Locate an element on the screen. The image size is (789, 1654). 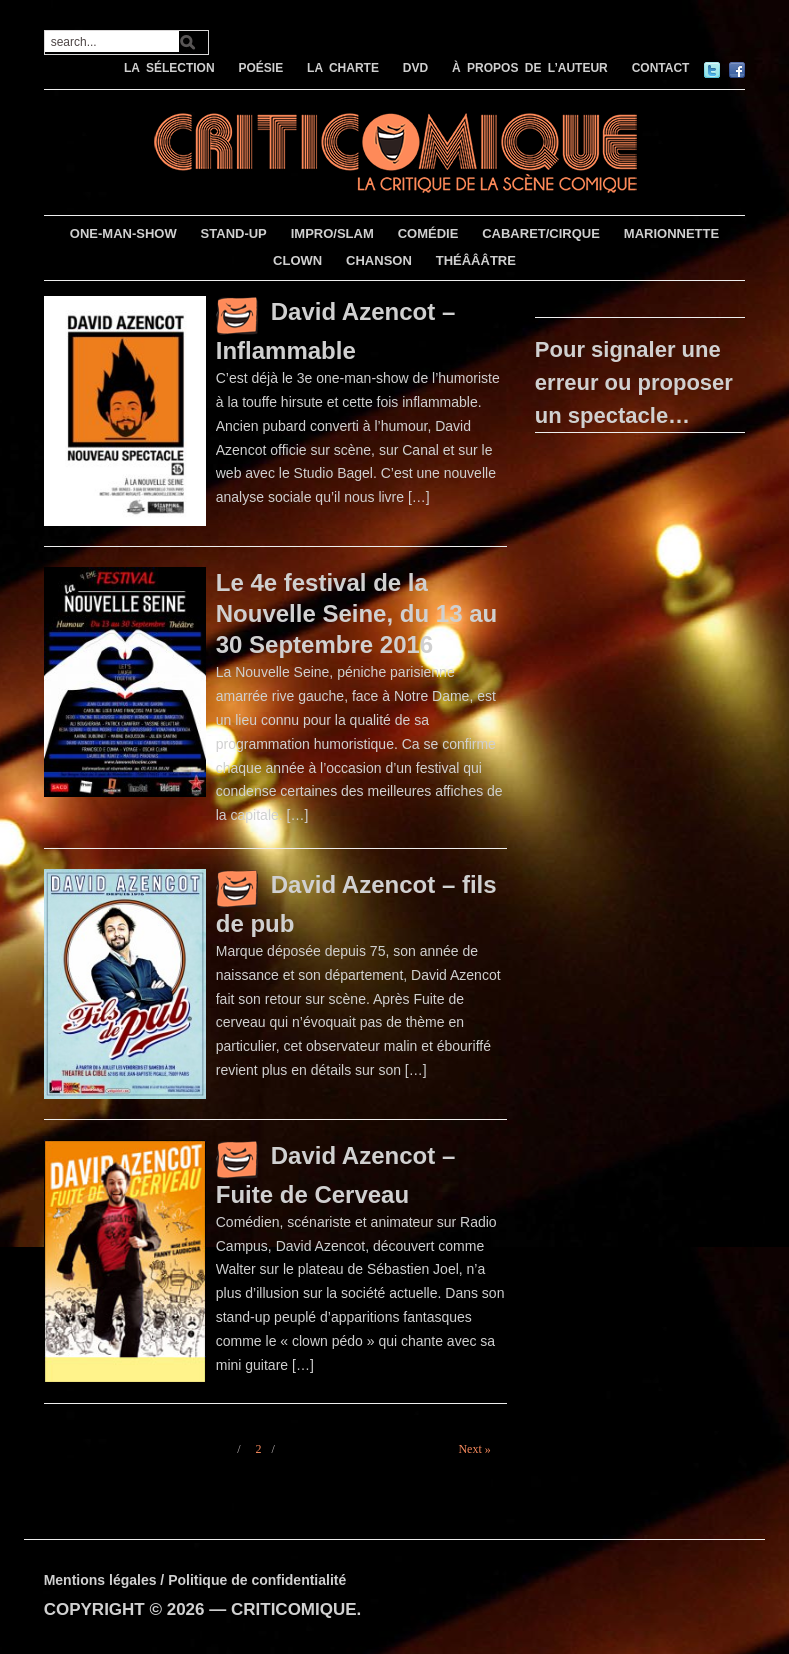
Pour signaler une erreur ou proposer un spectacle… is located at coordinates (634, 382).